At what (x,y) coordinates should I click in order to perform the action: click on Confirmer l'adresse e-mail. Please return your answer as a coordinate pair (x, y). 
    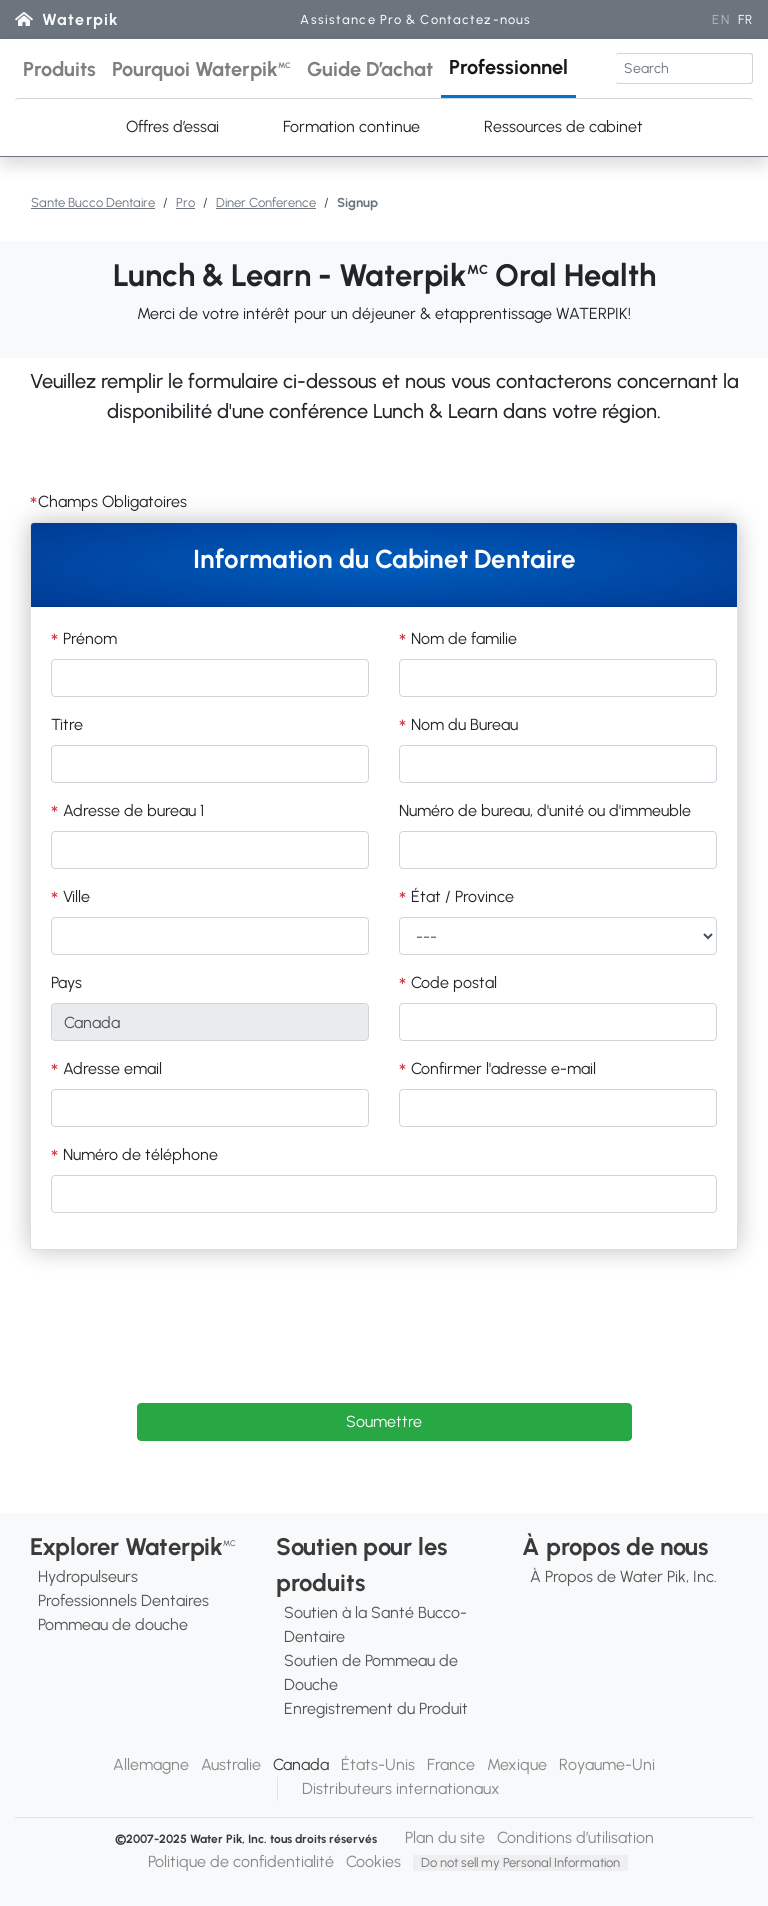
    Looking at the image, I should click on (501, 1068).